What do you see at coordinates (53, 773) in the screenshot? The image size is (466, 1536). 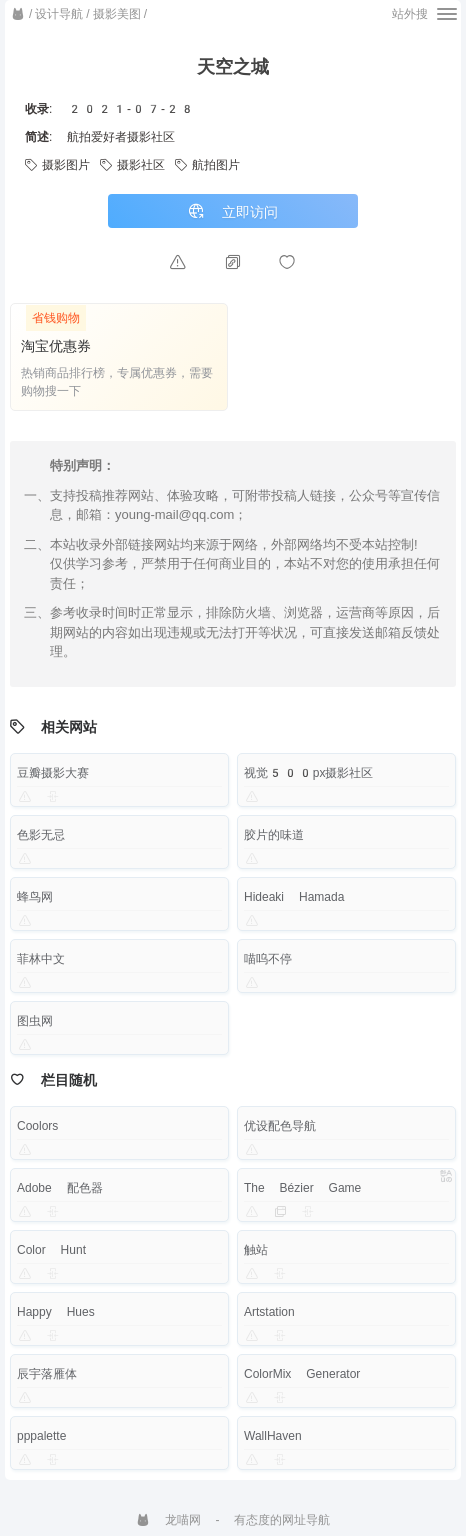 I see `豆瓣摄影大赛` at bounding box center [53, 773].